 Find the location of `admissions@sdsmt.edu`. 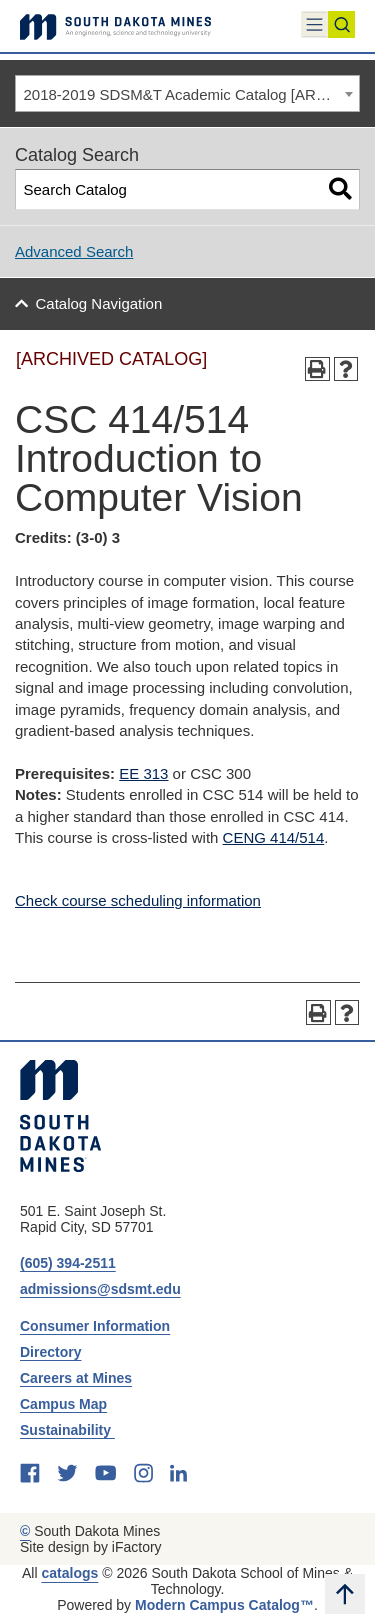

admissions@sdsmt.edu is located at coordinates (100, 1289).